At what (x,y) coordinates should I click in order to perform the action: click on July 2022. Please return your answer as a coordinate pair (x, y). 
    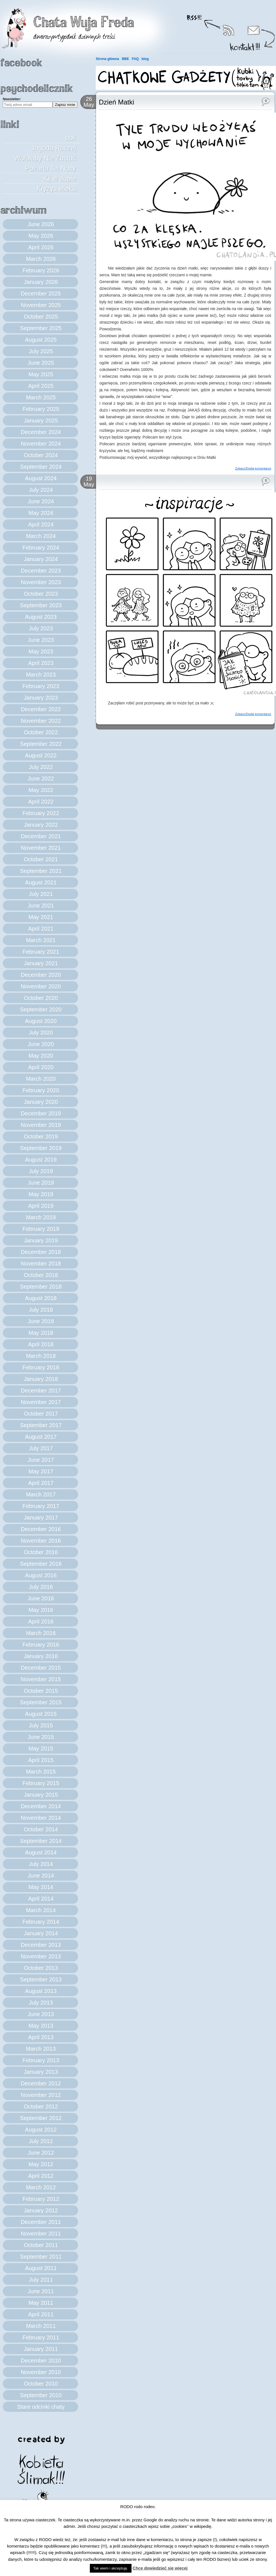
    Looking at the image, I should click on (41, 767).